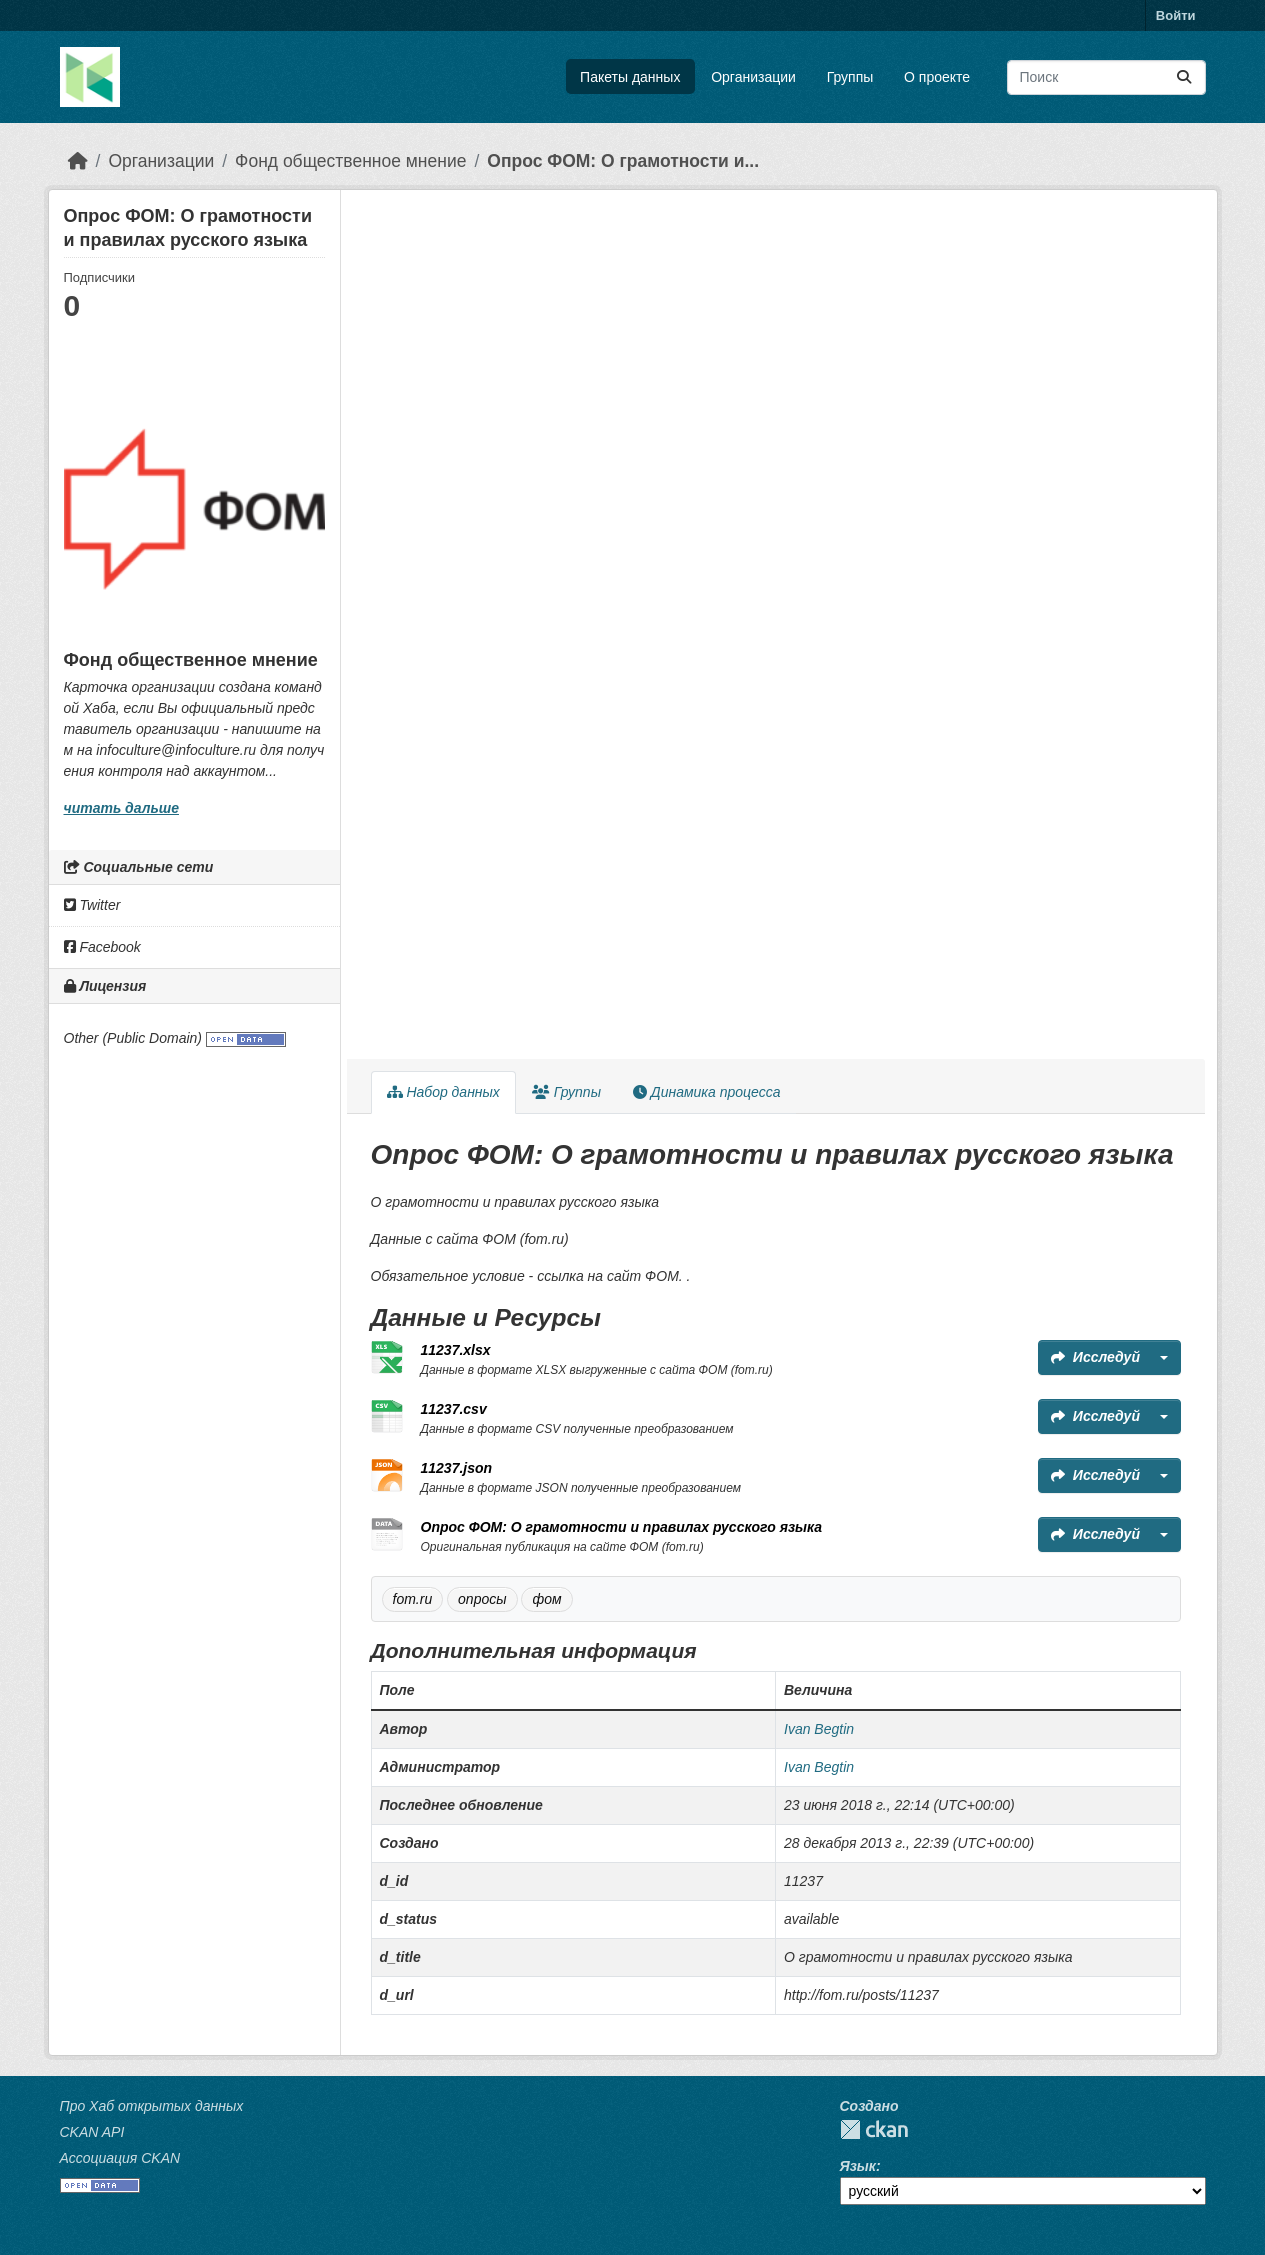 The height and width of the screenshot is (2255, 1265). What do you see at coordinates (92, 905) in the screenshot?
I see `Twitter` at bounding box center [92, 905].